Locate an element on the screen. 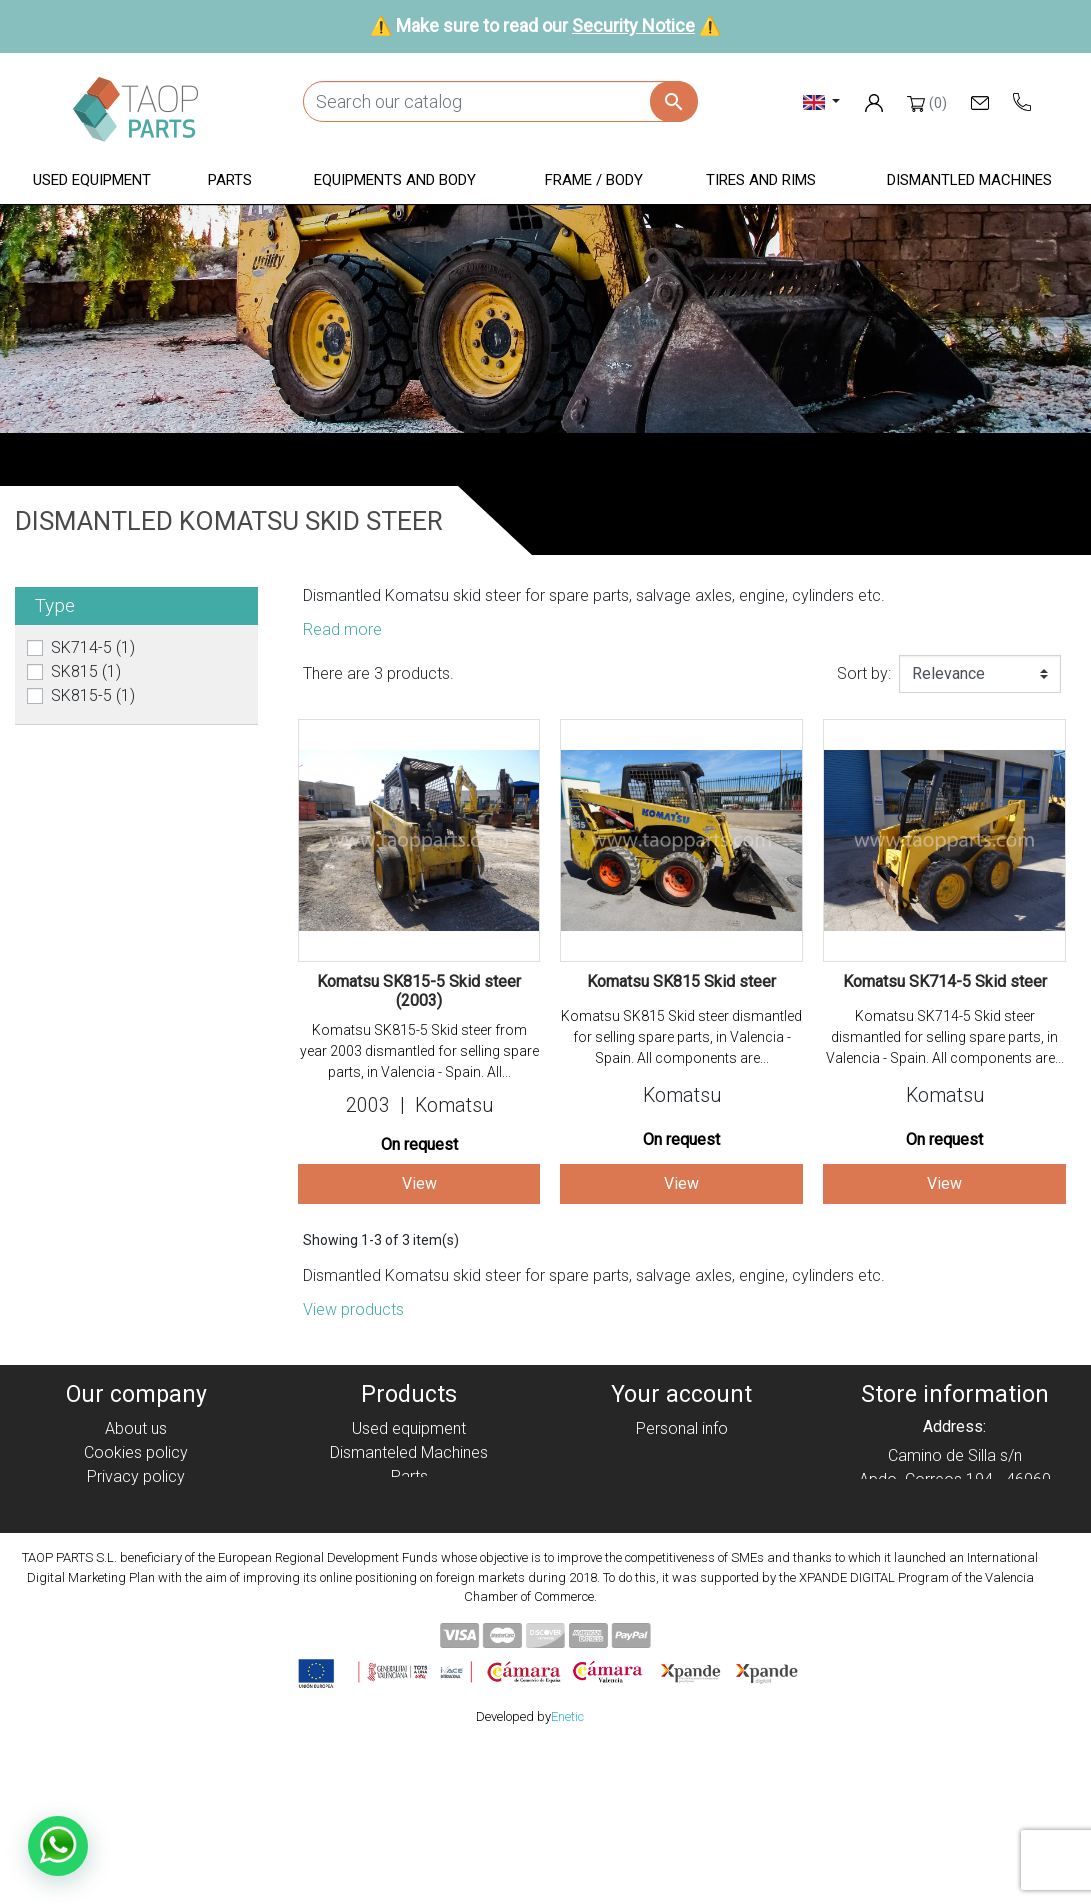 The width and height of the screenshot is (1091, 1904). Cookies policy is located at coordinates (136, 1452).